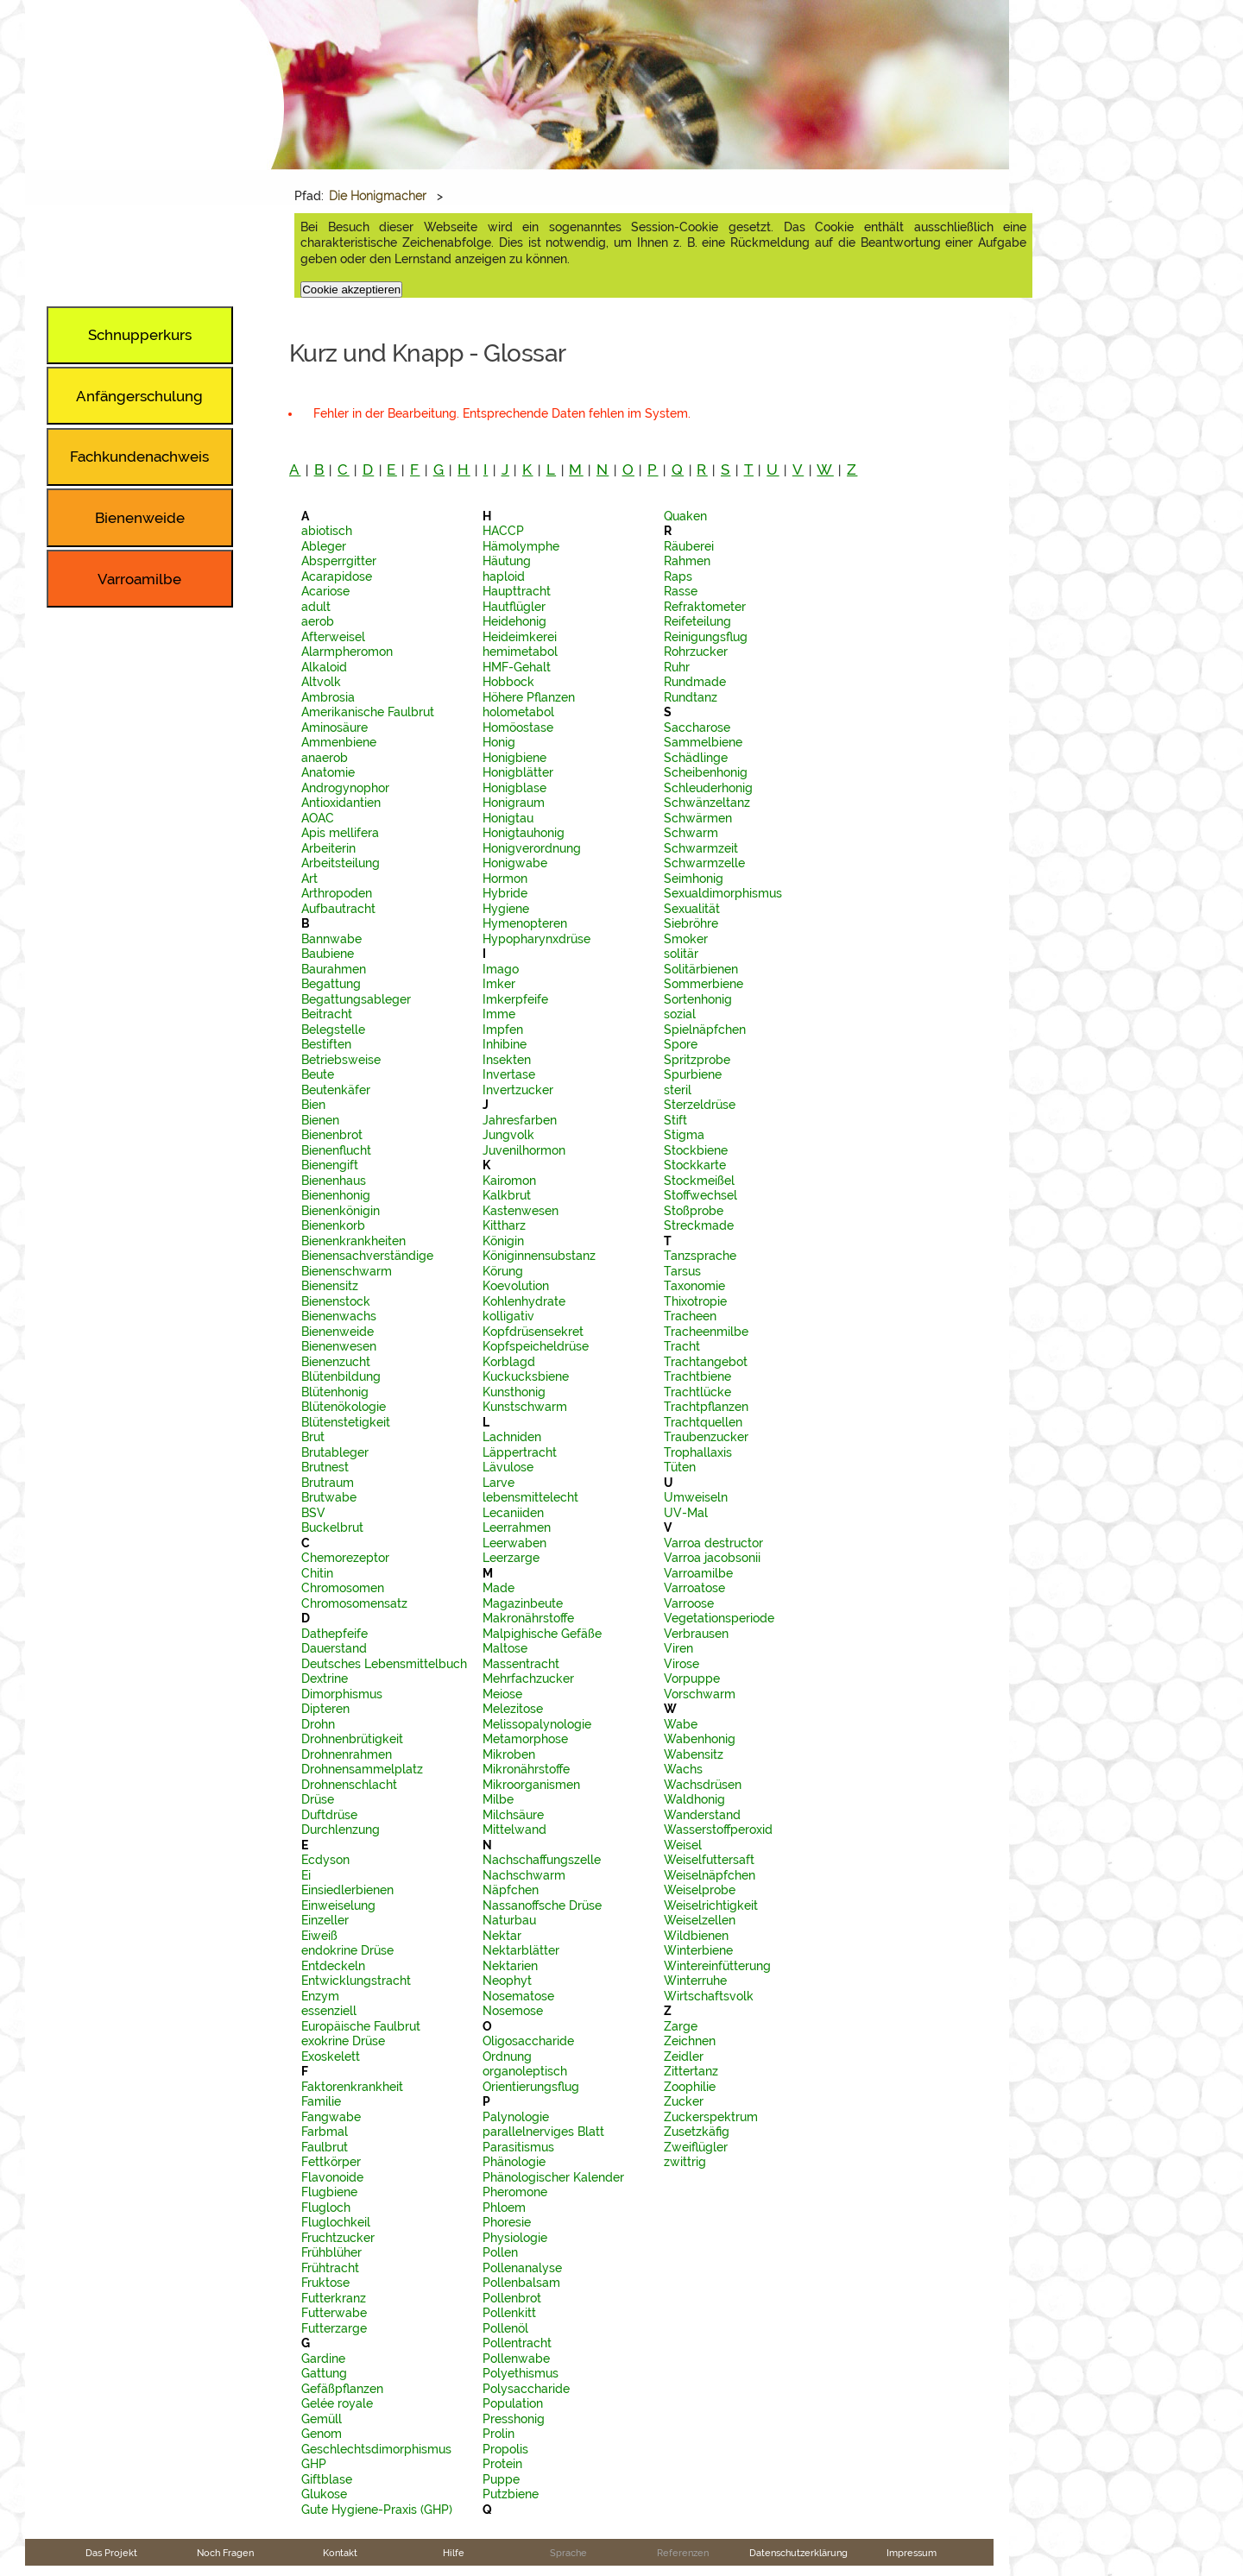  What do you see at coordinates (514, 607) in the screenshot?
I see `Hautflügler` at bounding box center [514, 607].